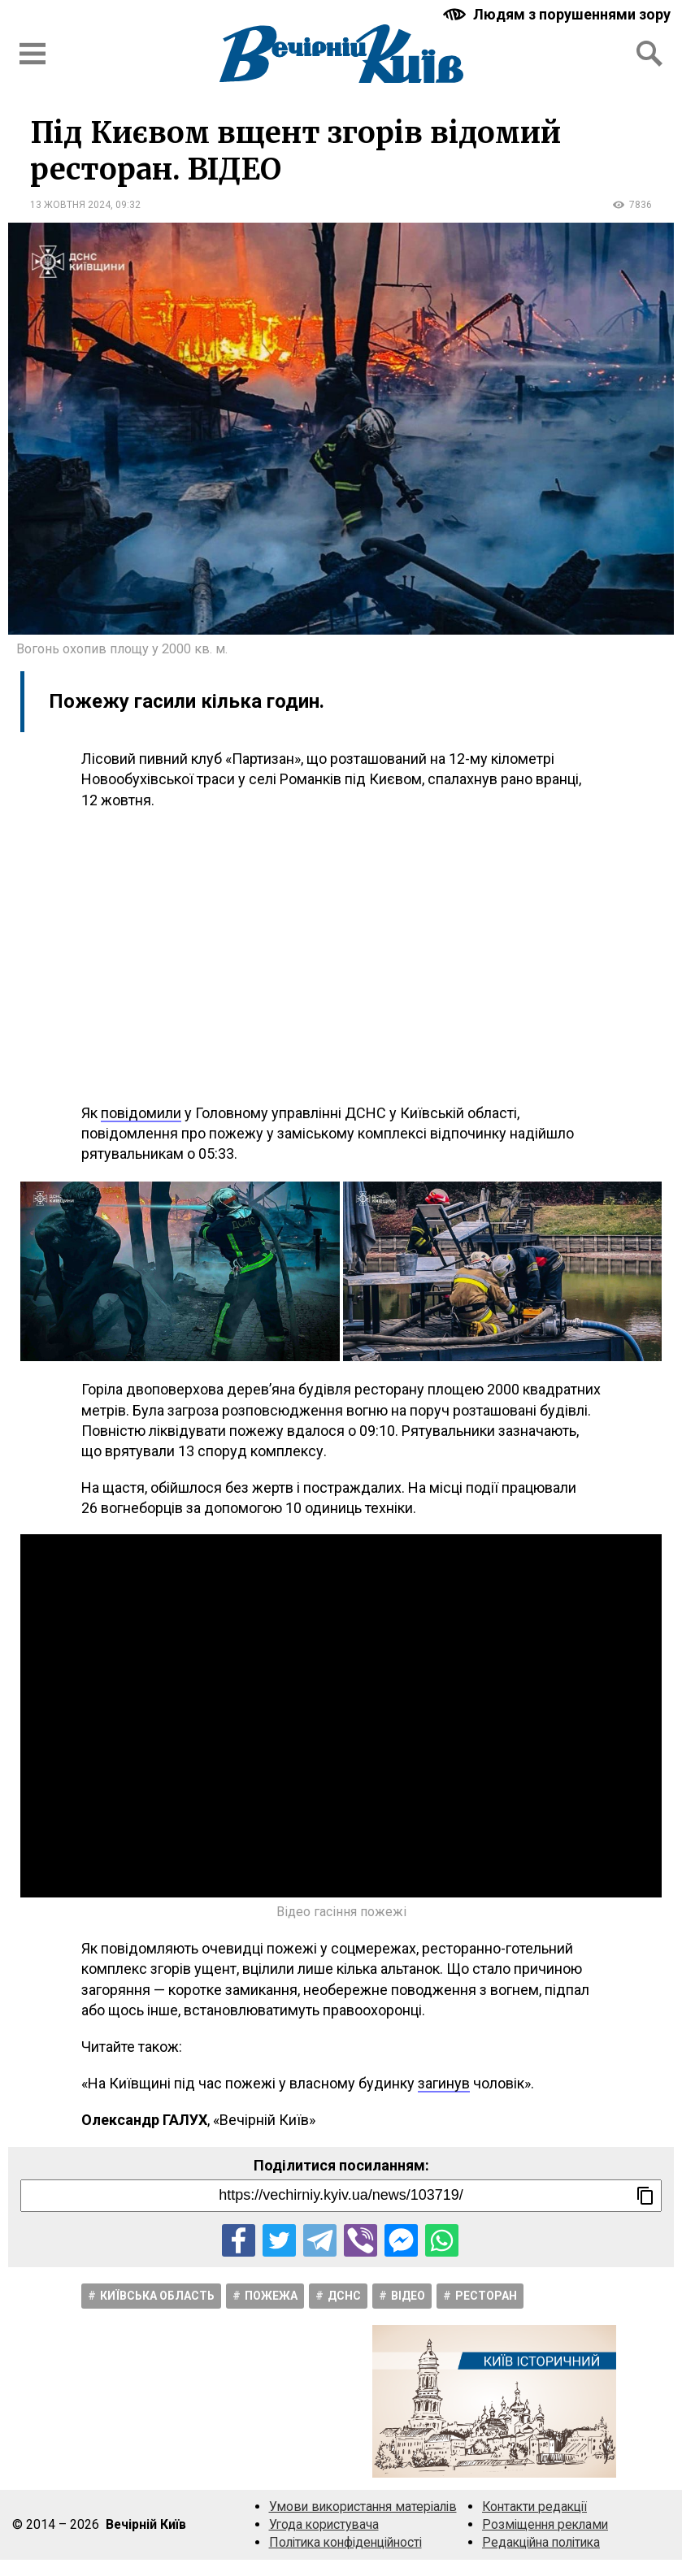 This screenshot has height=2576, width=682. What do you see at coordinates (70, 204) in the screenshot?
I see `13 жовтня 2024` at bounding box center [70, 204].